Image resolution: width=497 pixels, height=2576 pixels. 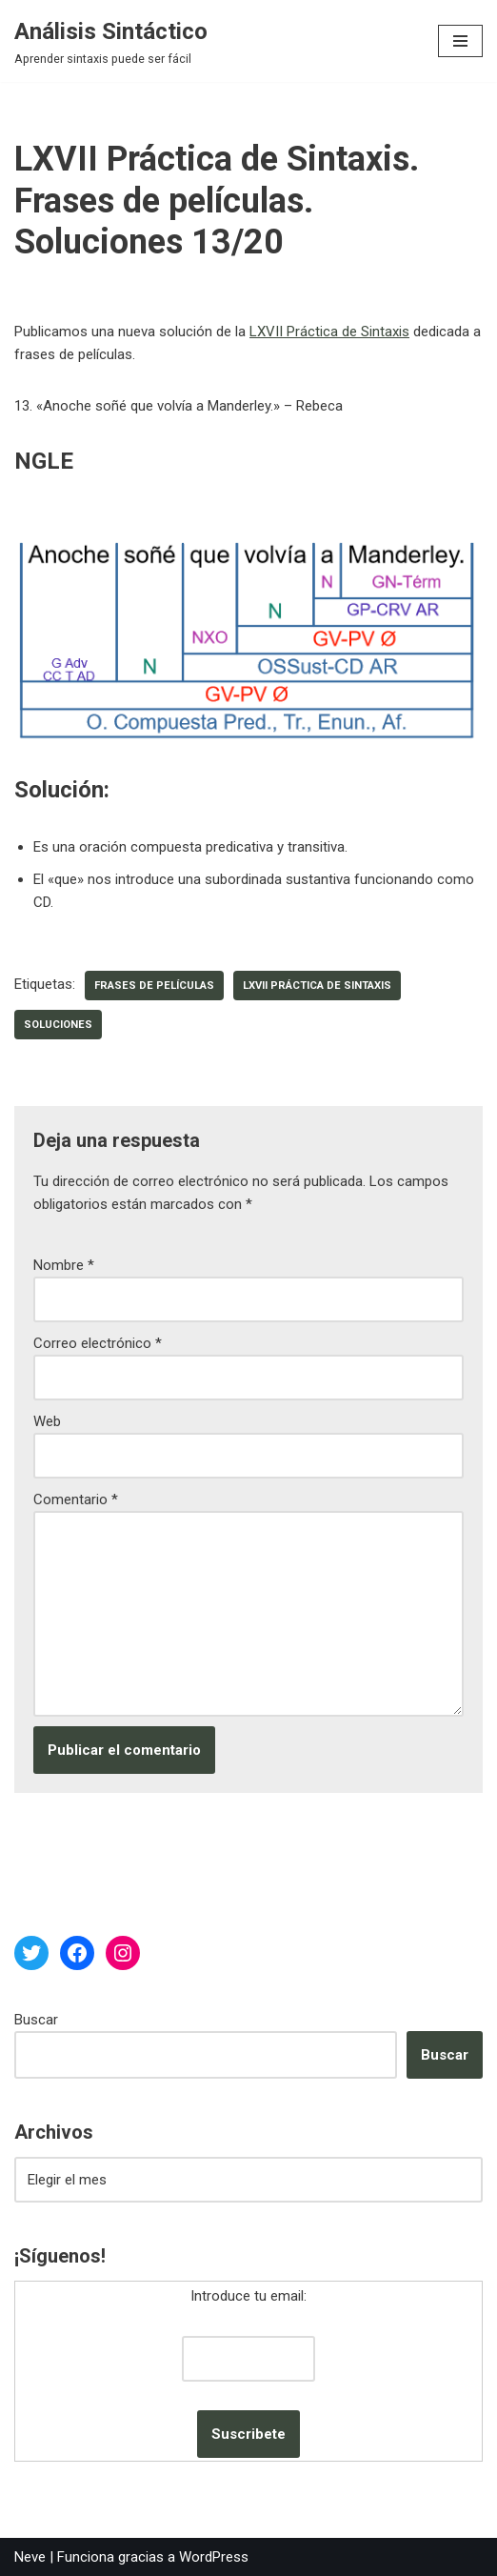 I want to click on [Menú de navegación], so click(x=460, y=41).